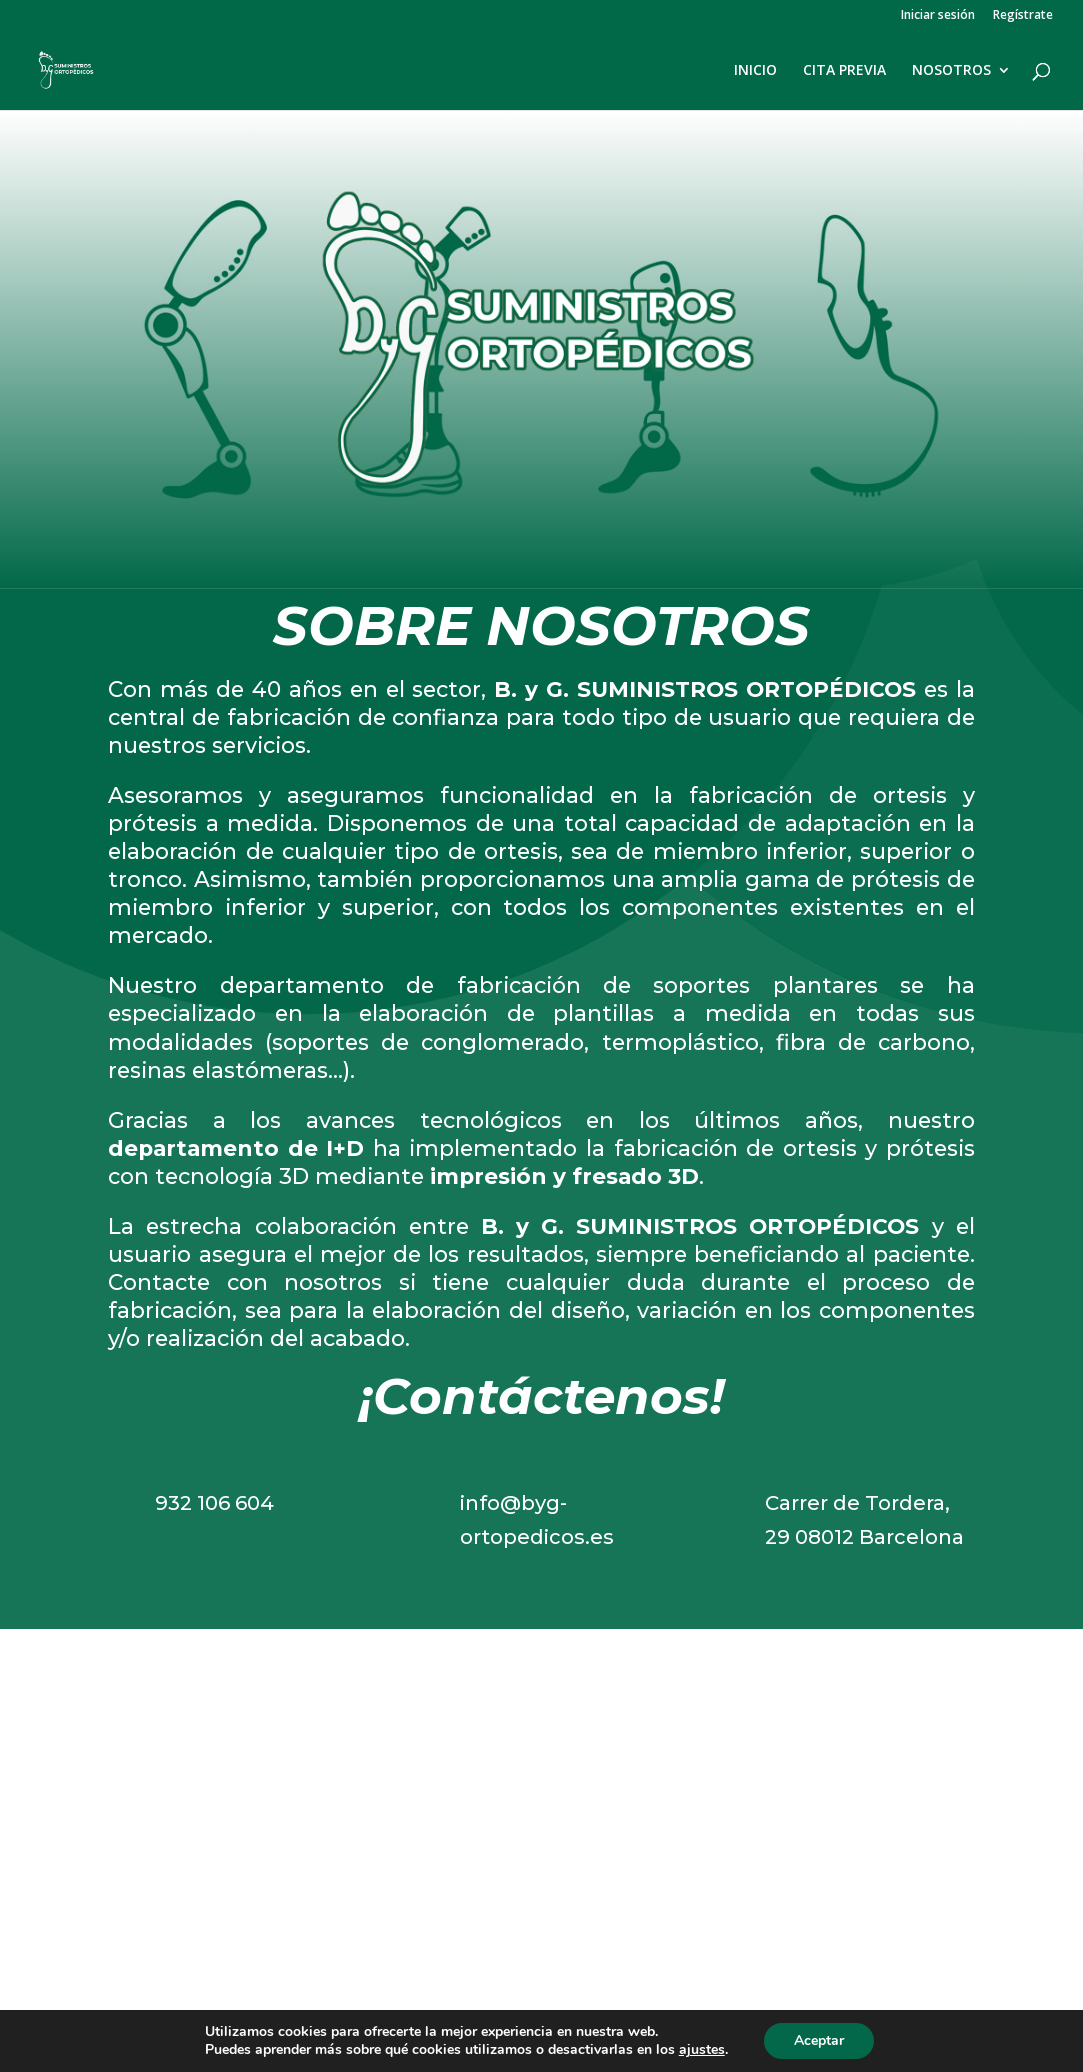  What do you see at coordinates (844, 71) in the screenshot?
I see `CITA PREVIA` at bounding box center [844, 71].